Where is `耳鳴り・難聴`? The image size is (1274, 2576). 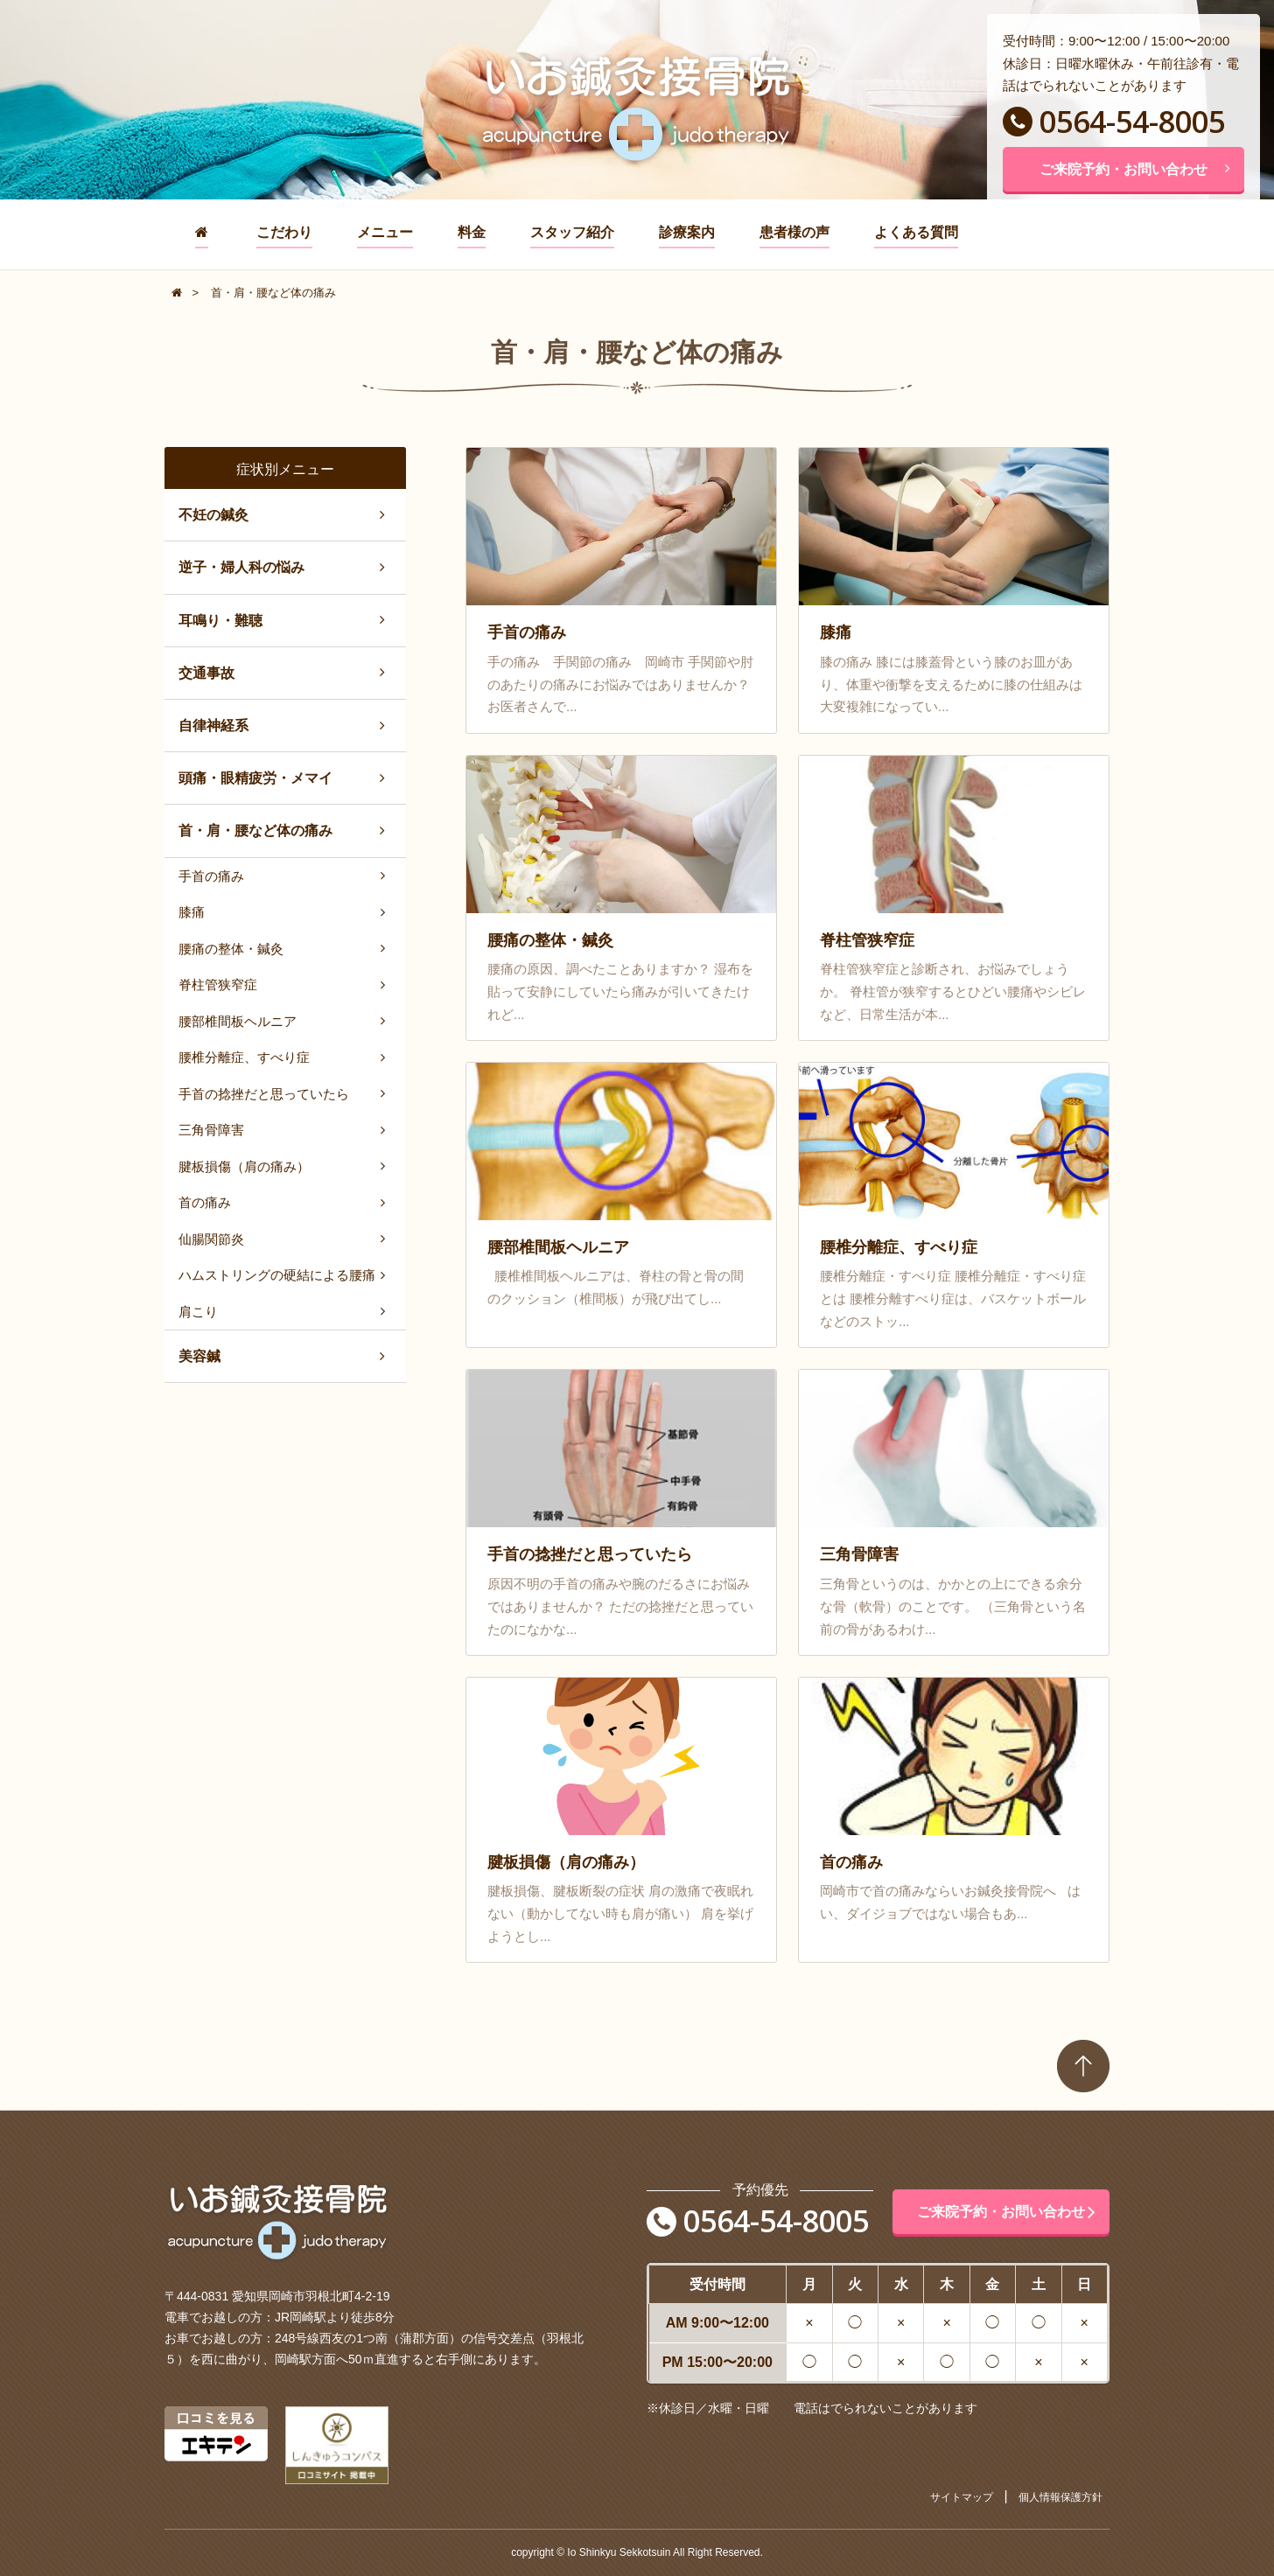
耳鳴り・難聴 is located at coordinates (220, 620).